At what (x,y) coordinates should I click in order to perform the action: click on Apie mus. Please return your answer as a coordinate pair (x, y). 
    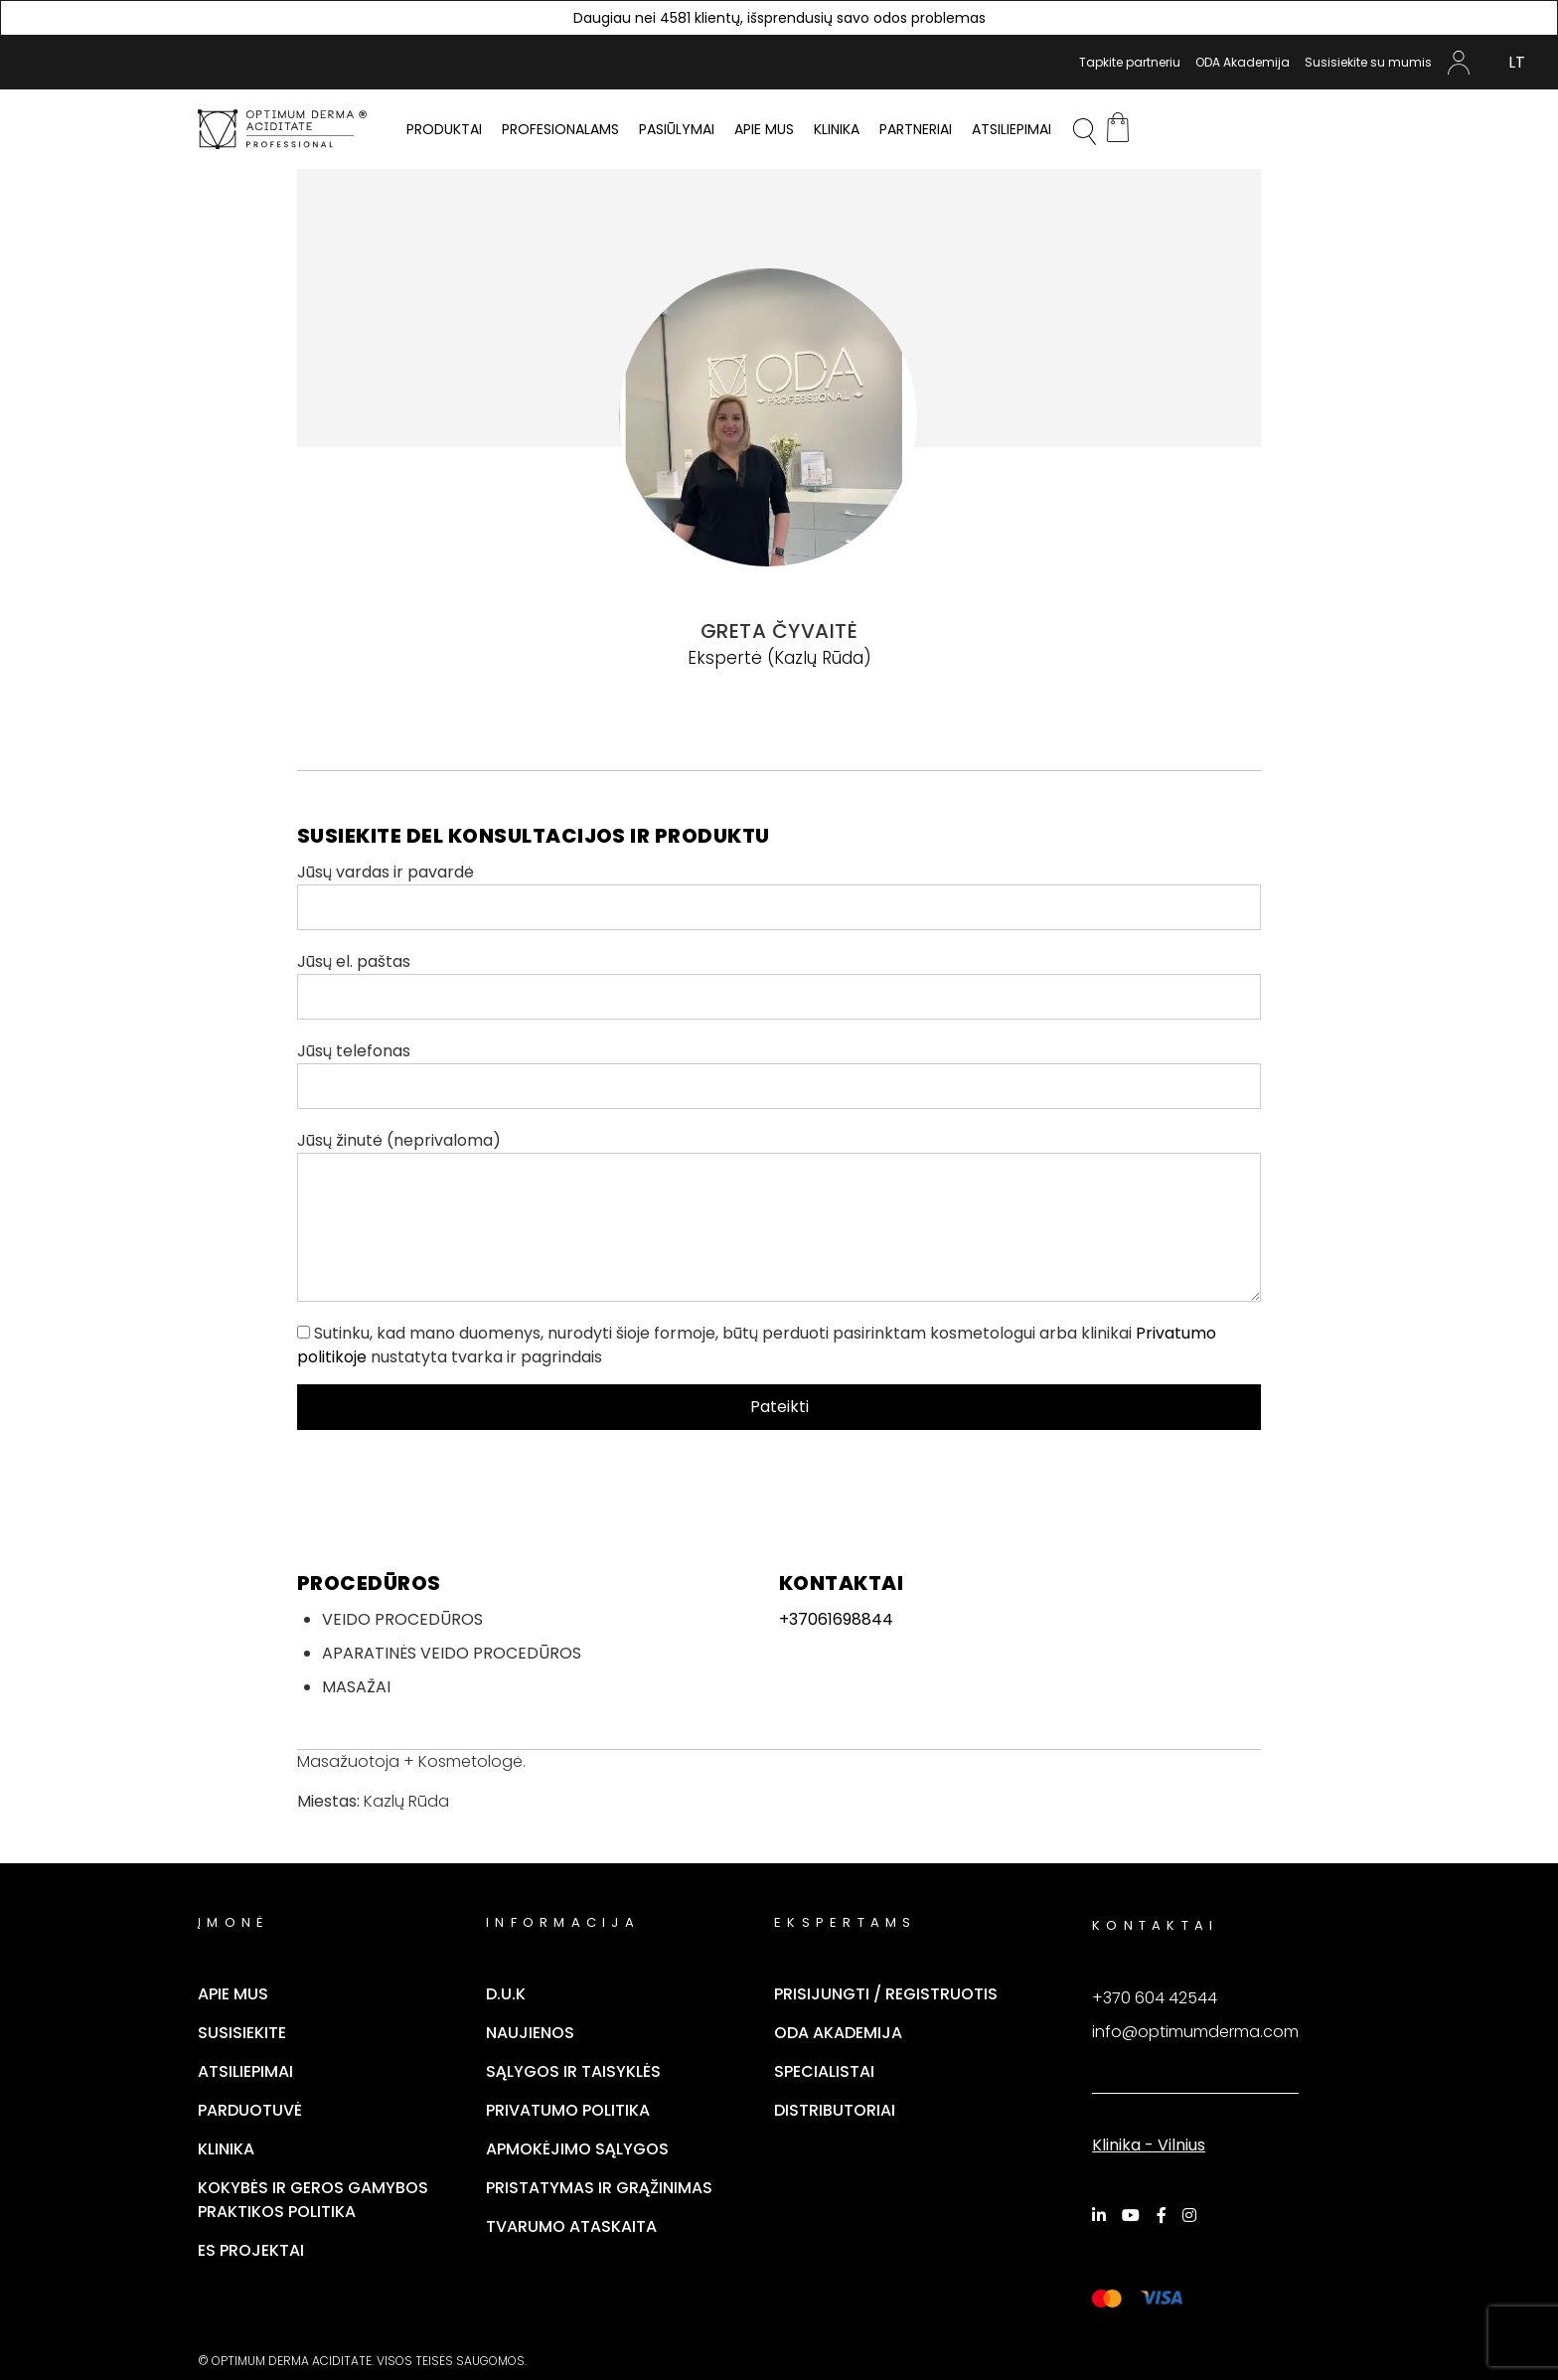
    Looking at the image, I should click on (764, 129).